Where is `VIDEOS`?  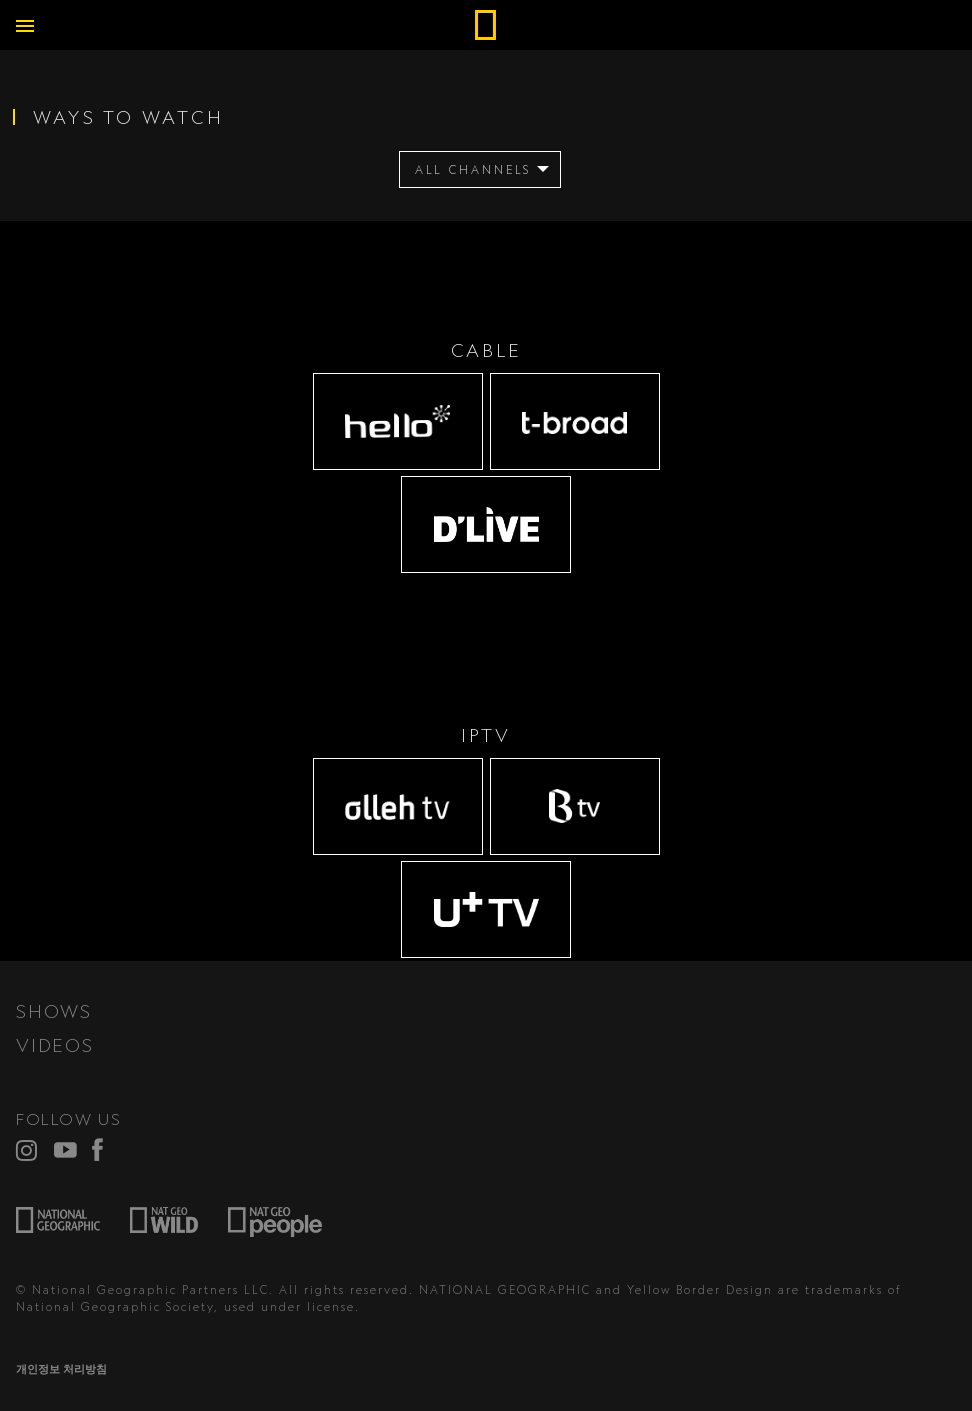
VIDEOS is located at coordinates (55, 1045).